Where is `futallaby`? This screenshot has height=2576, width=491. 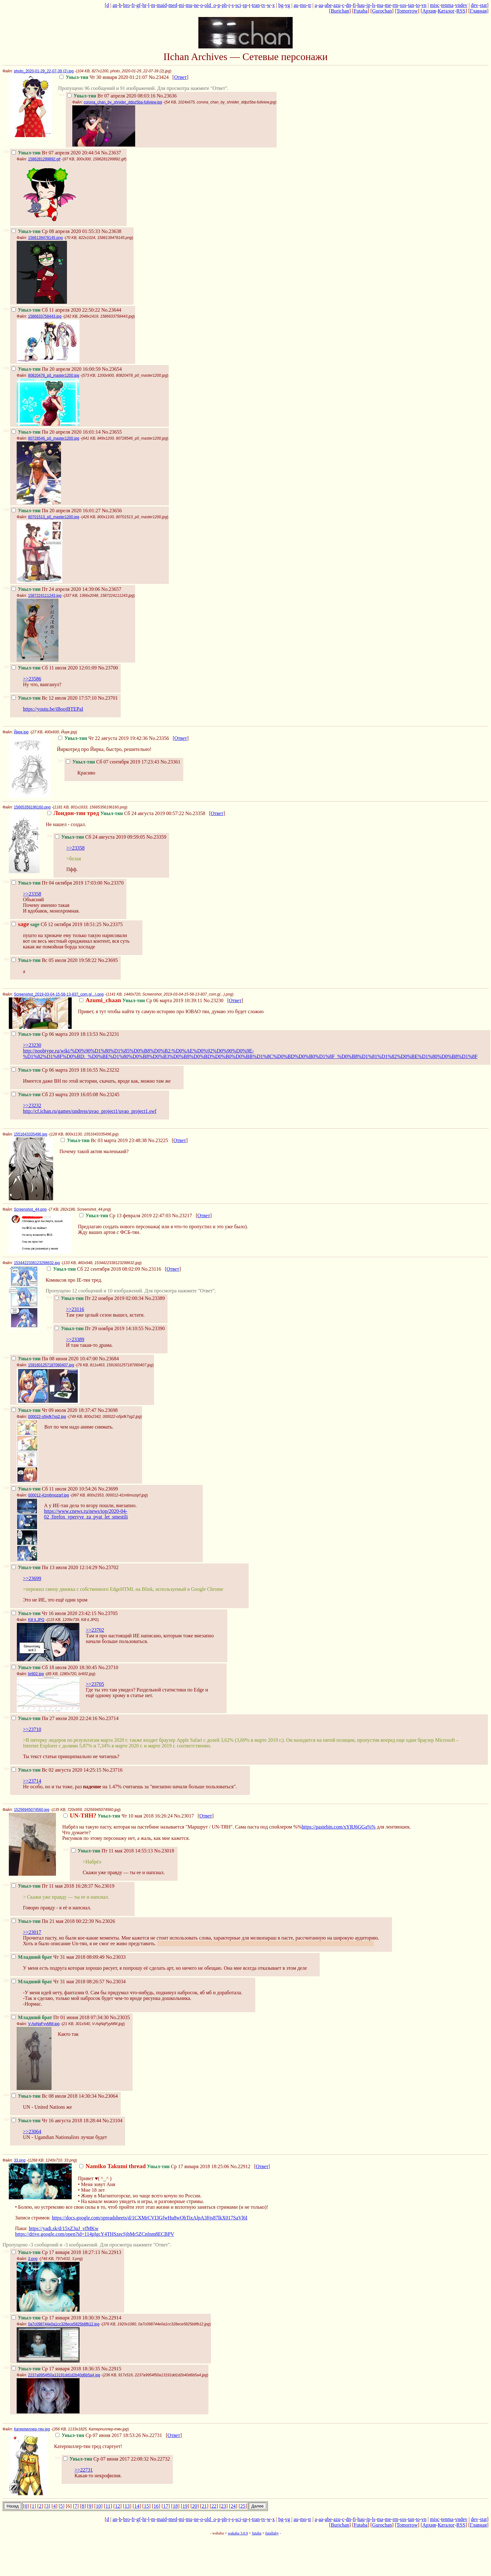
futallaby is located at coordinates (272, 2533).